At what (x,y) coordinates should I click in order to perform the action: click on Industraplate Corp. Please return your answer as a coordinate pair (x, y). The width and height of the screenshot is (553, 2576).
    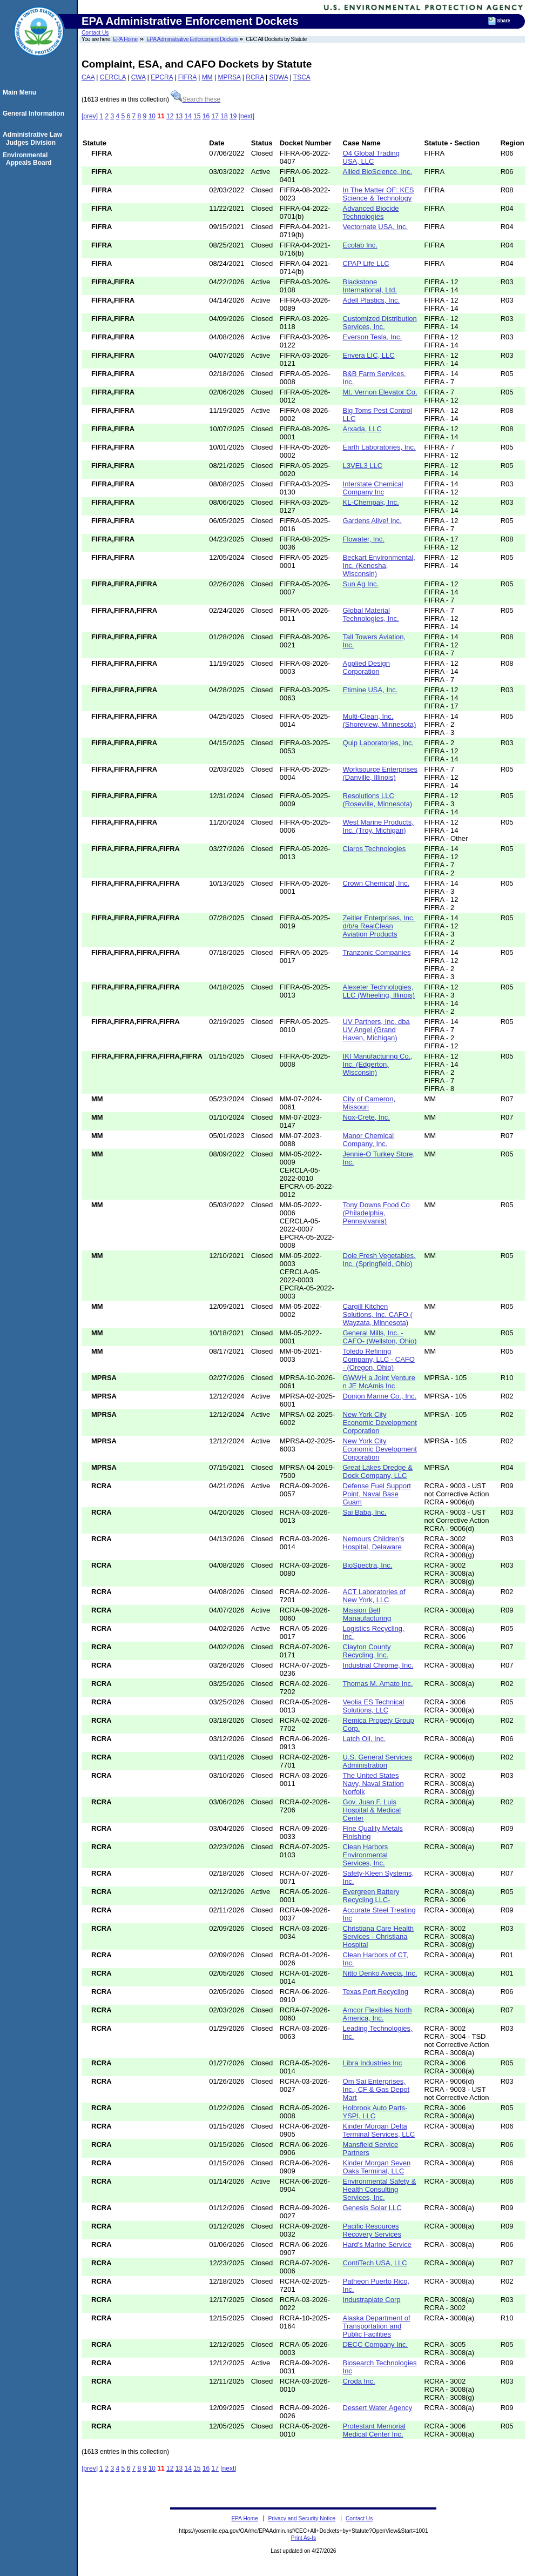
    Looking at the image, I should click on (372, 2300).